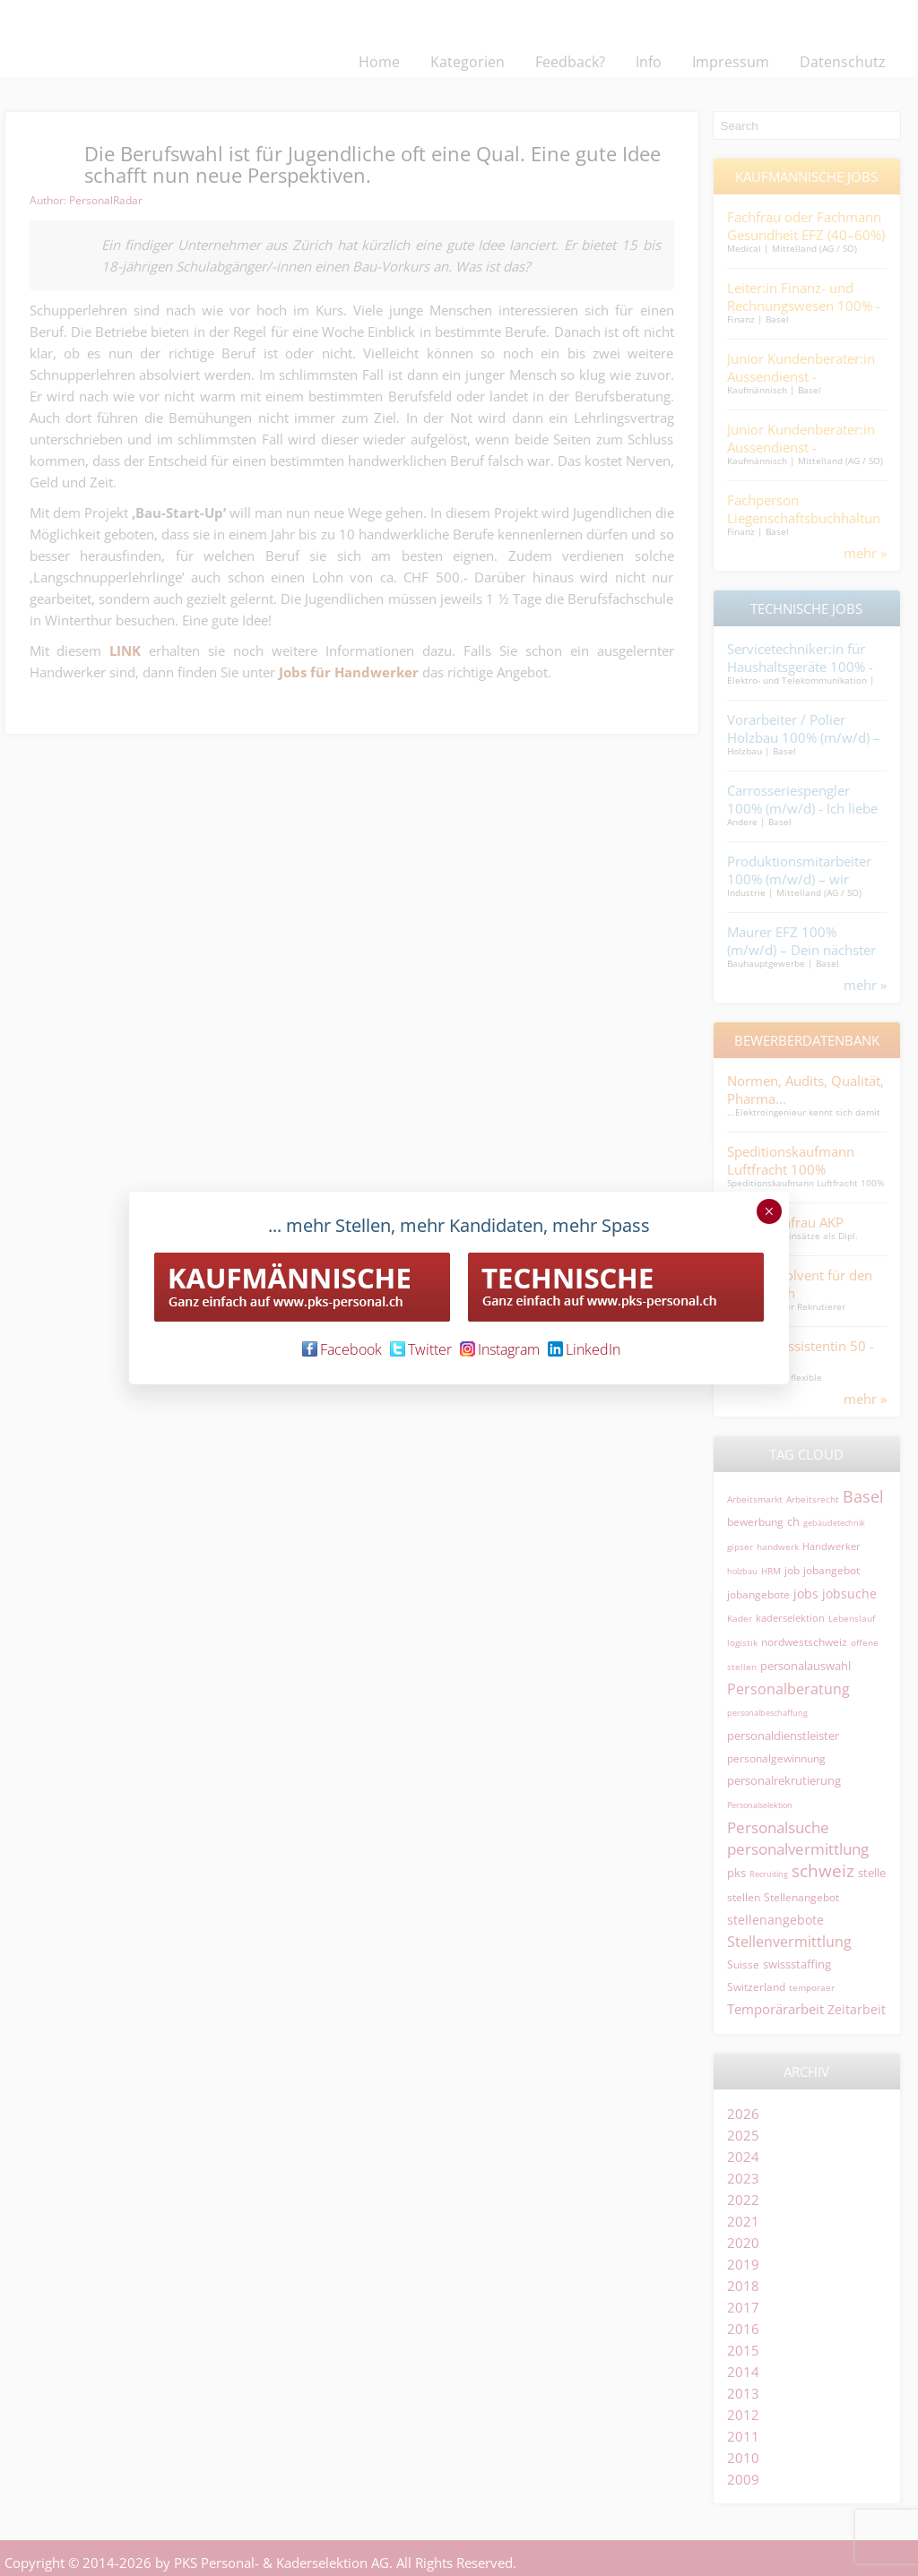  What do you see at coordinates (584, 1349) in the screenshot?
I see `LinkedIn` at bounding box center [584, 1349].